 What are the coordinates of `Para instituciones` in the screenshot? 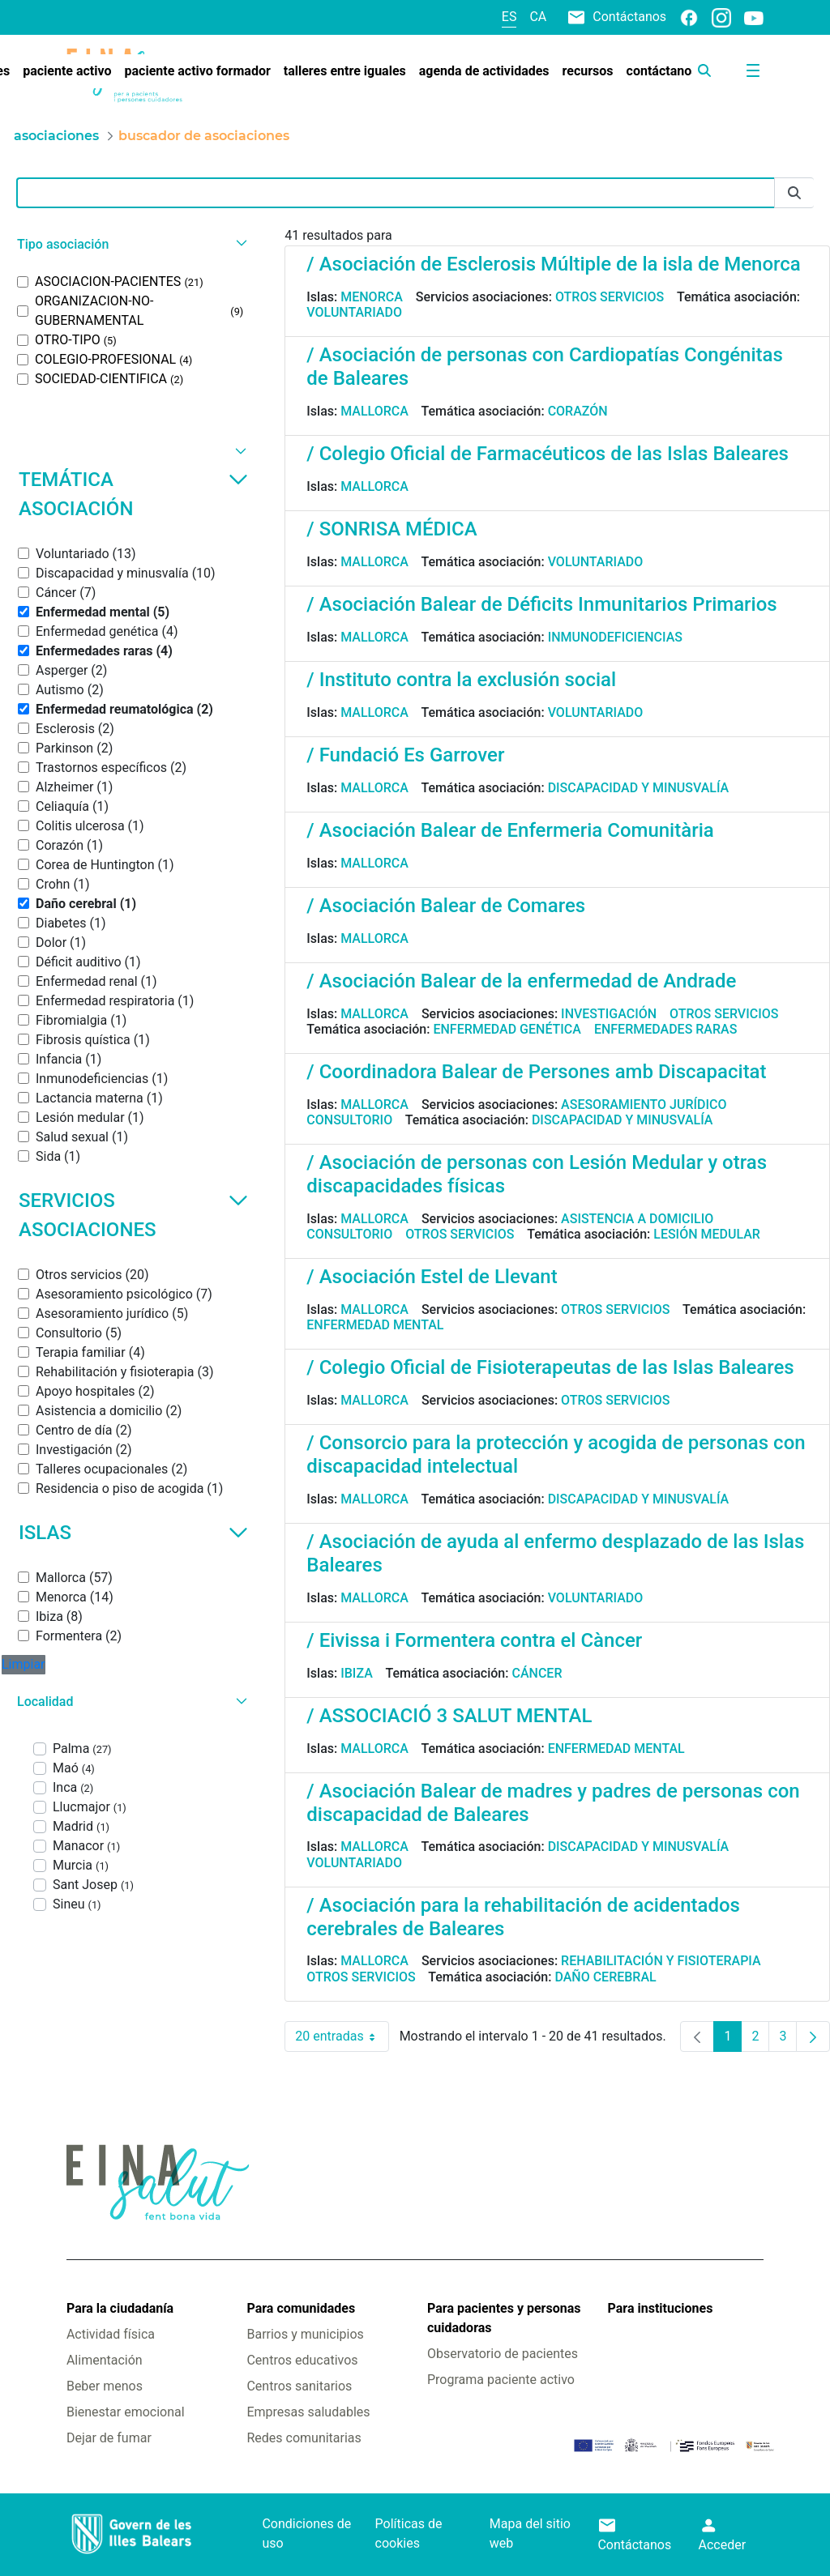 It's located at (660, 2308).